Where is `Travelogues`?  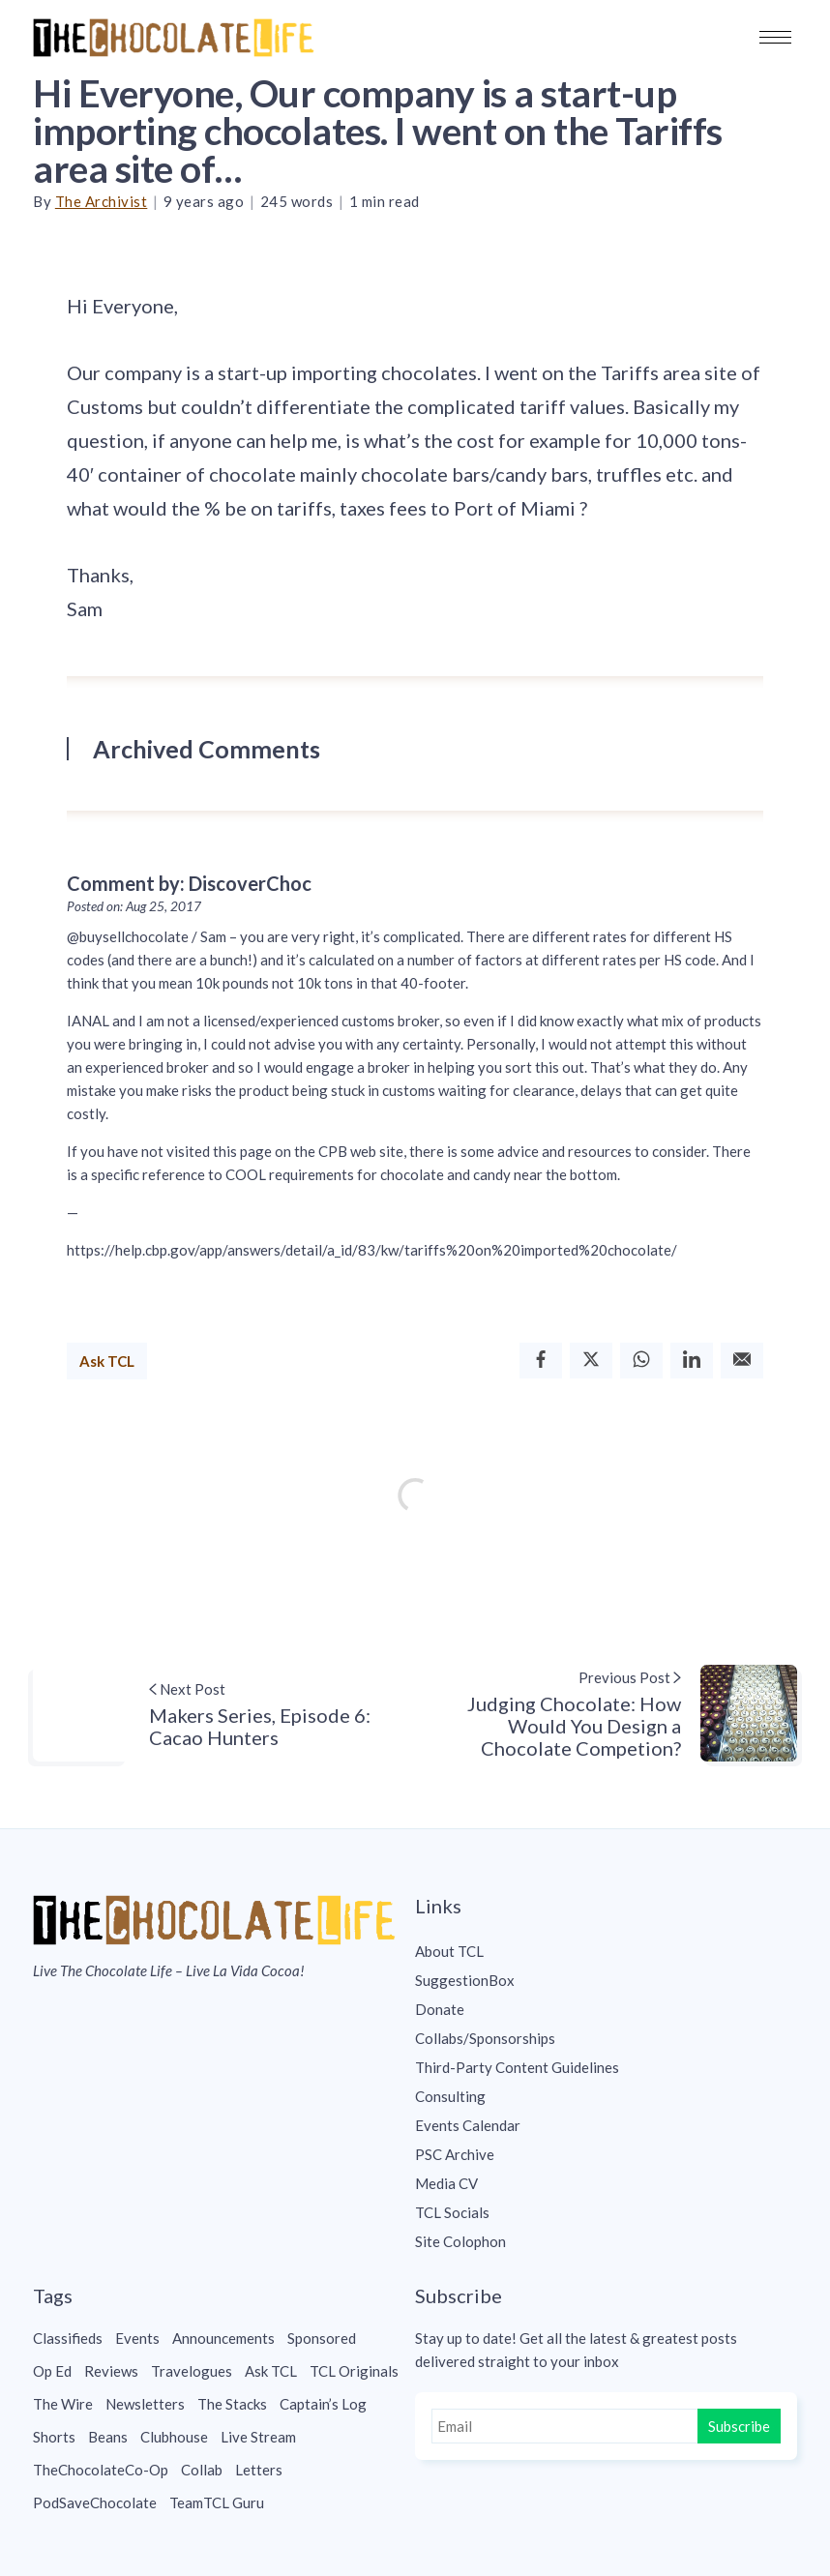
Travelogues is located at coordinates (191, 2371).